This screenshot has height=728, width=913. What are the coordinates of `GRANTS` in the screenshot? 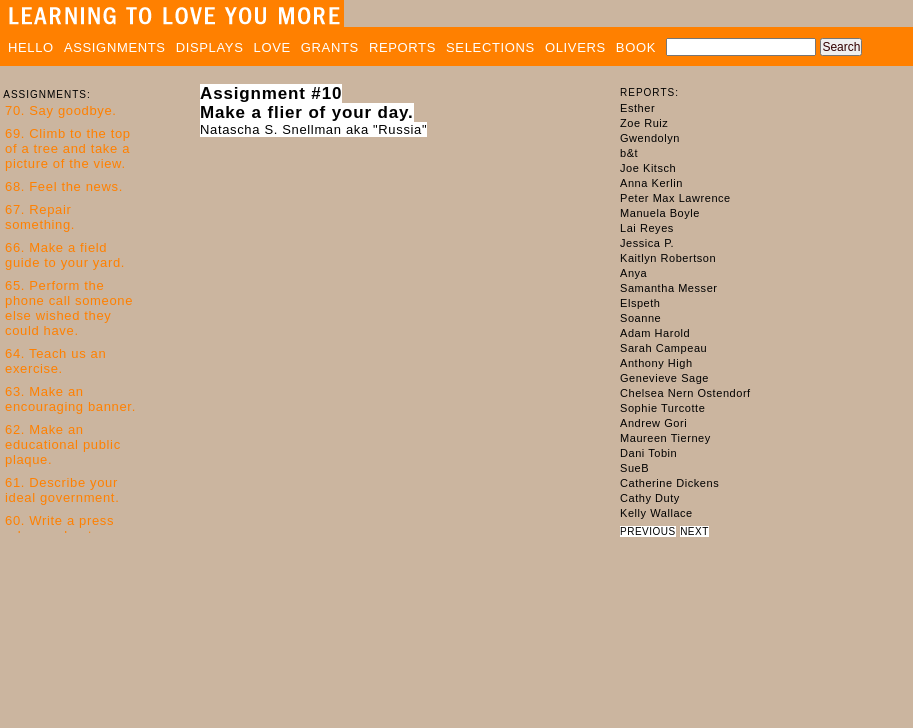 It's located at (330, 47).